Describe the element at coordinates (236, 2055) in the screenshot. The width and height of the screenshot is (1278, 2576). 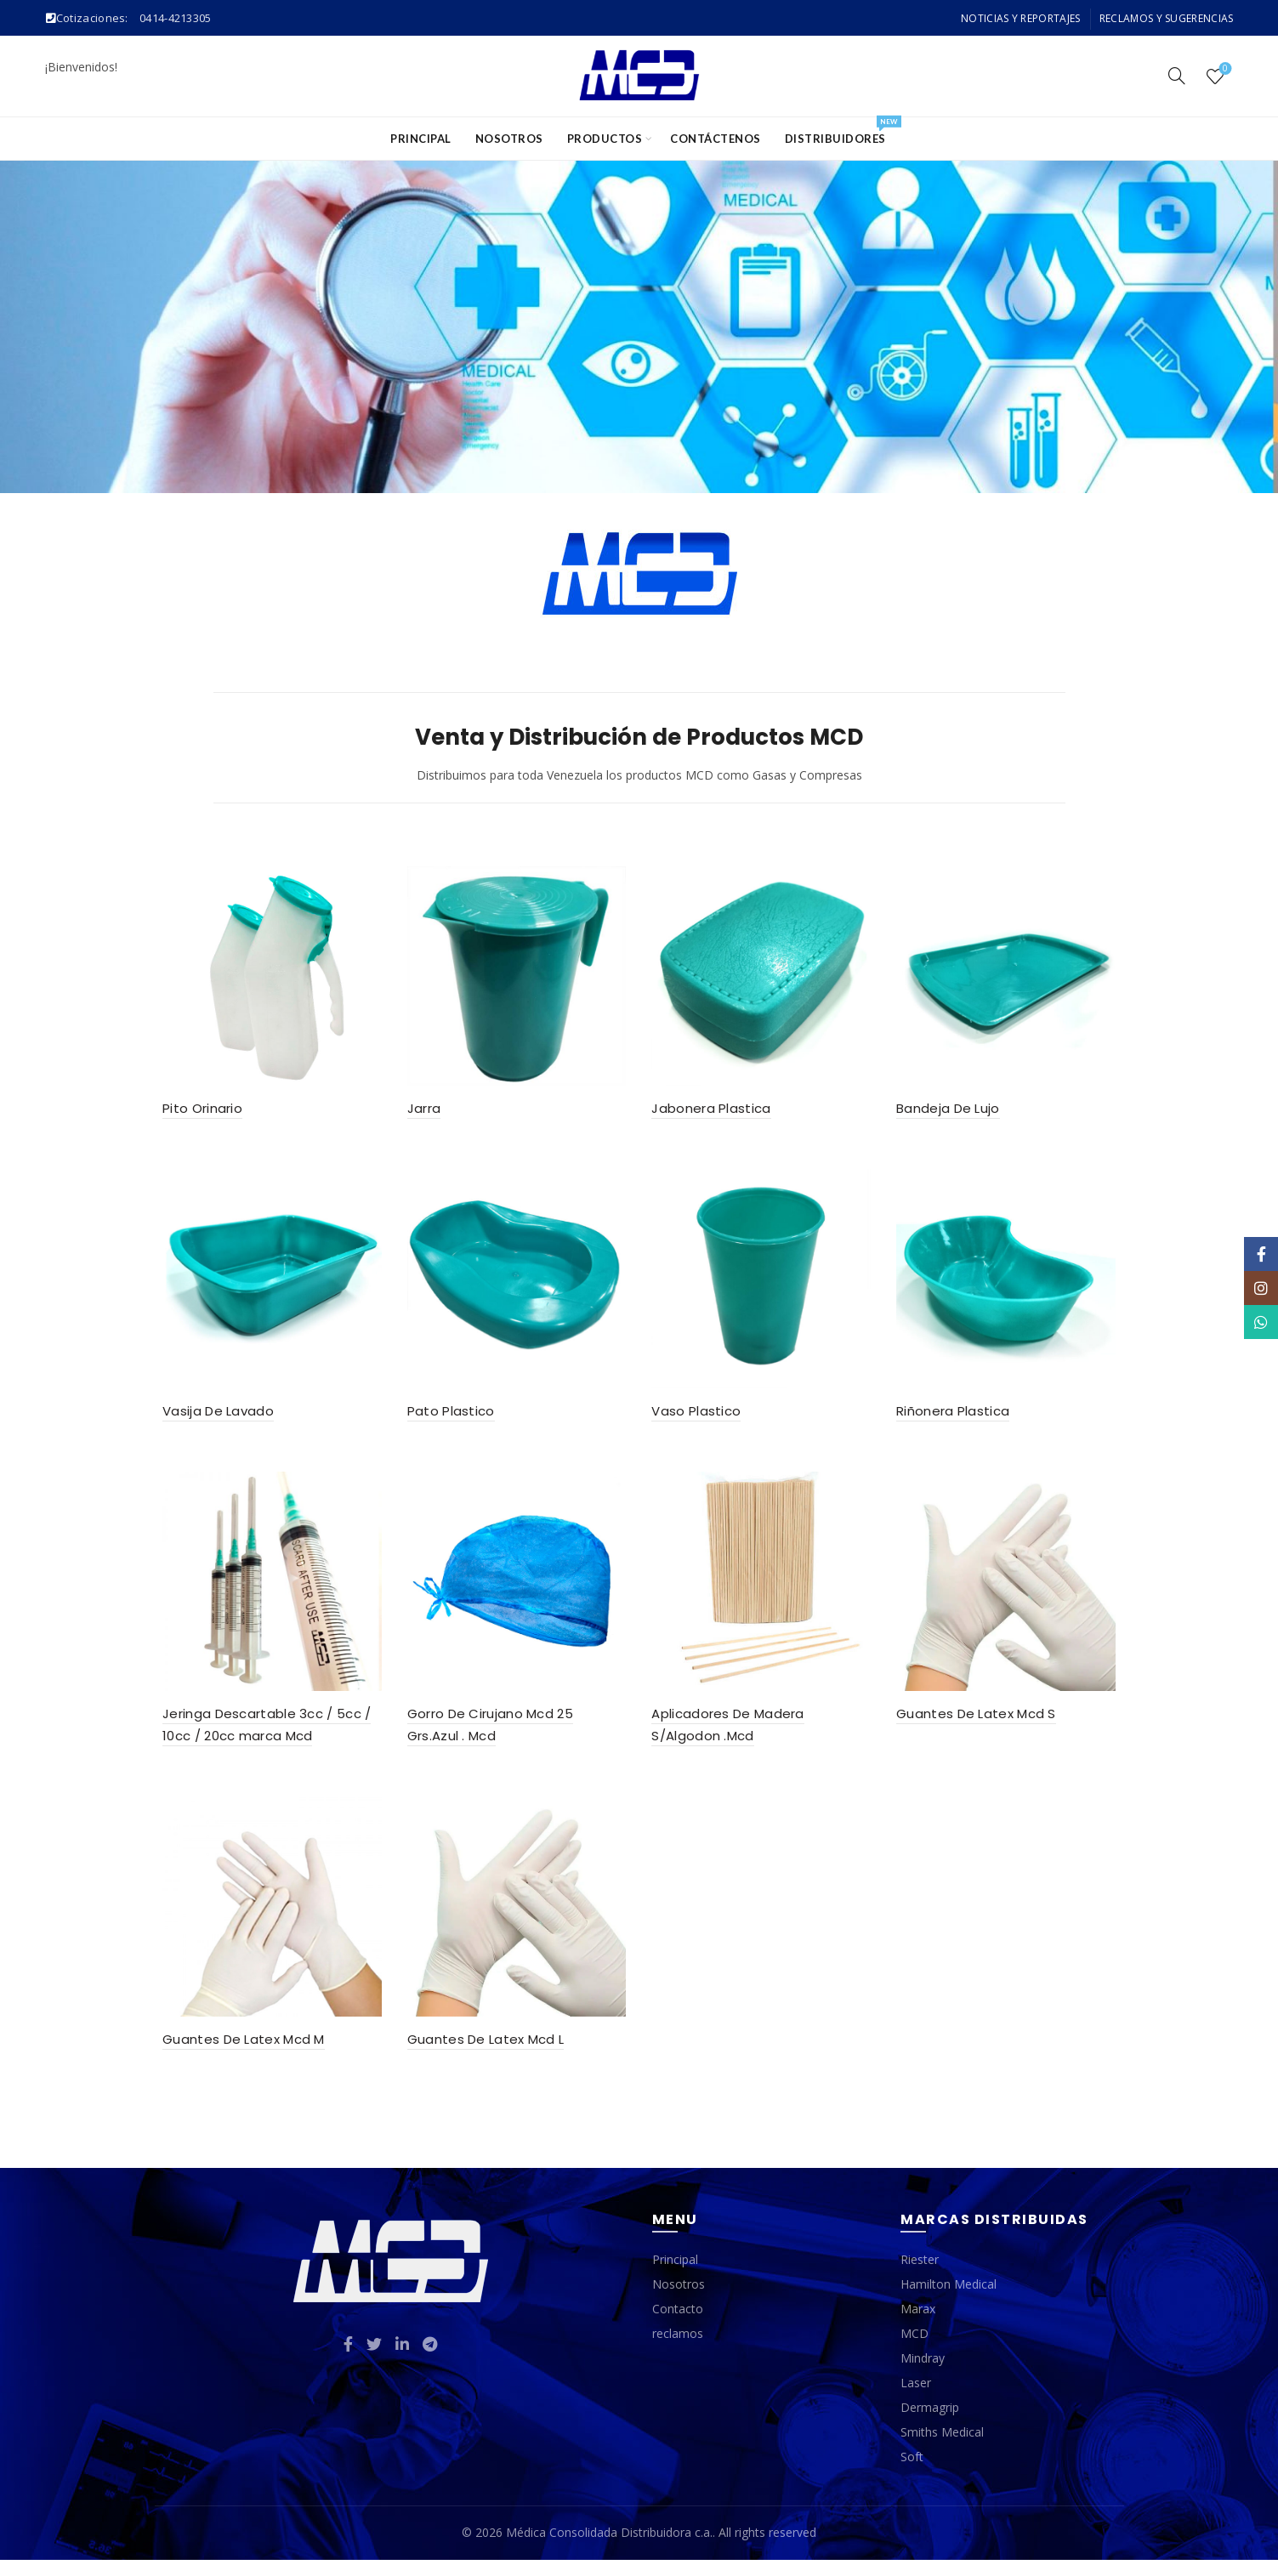
I see `Guantes De Latex Mcd M` at that location.